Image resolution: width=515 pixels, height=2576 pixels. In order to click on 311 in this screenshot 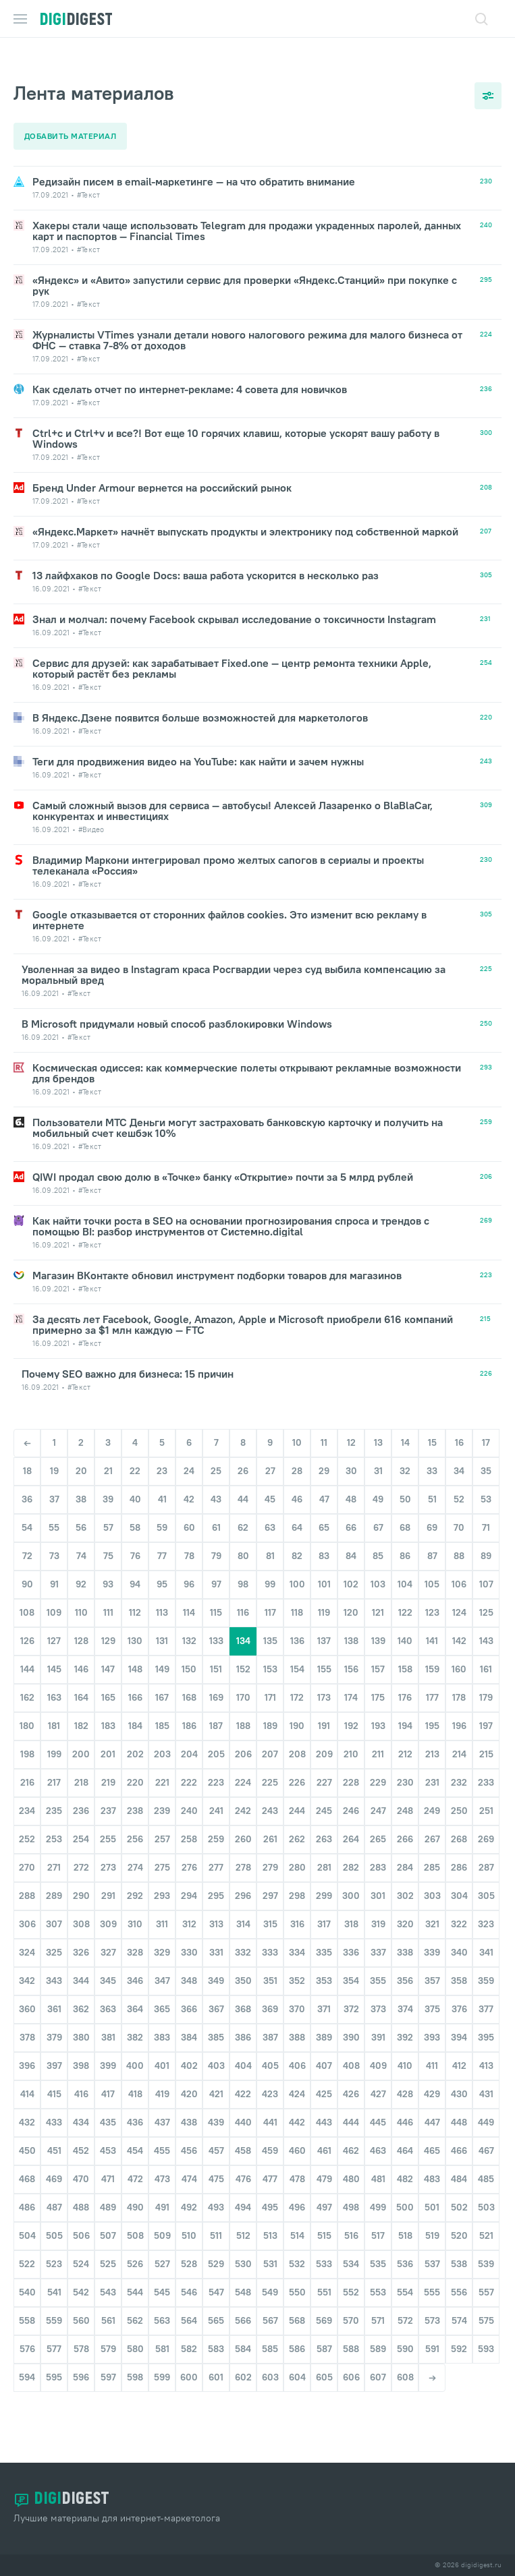, I will do `click(162, 1941)`.